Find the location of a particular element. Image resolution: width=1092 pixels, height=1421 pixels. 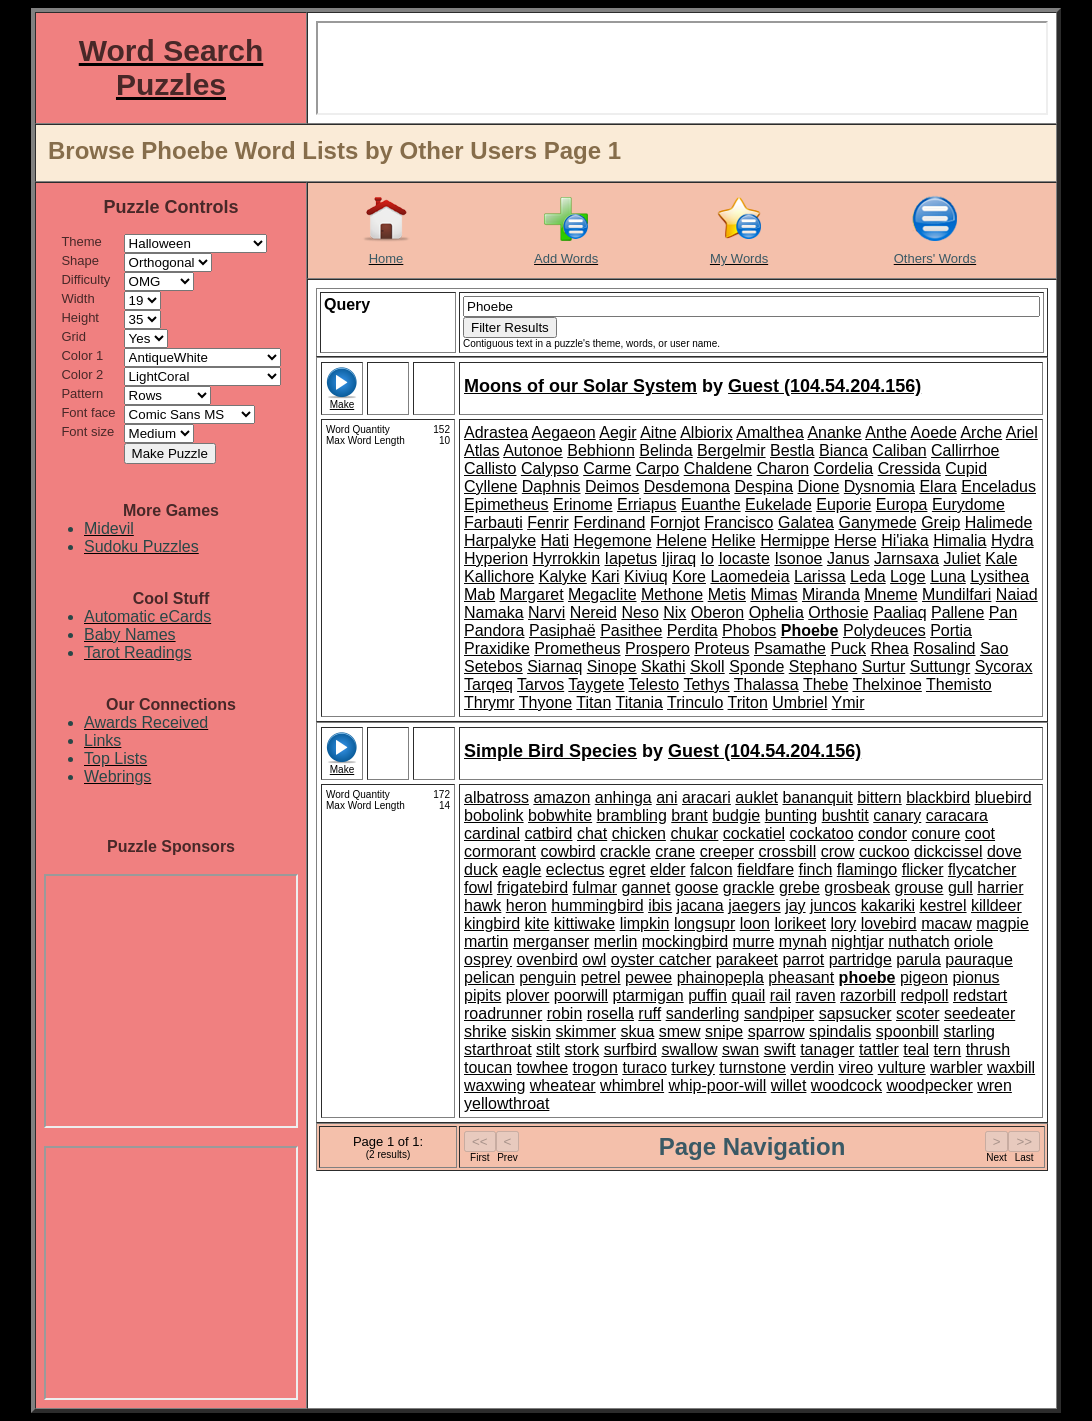

Simple Bird Species is located at coordinates (550, 751).